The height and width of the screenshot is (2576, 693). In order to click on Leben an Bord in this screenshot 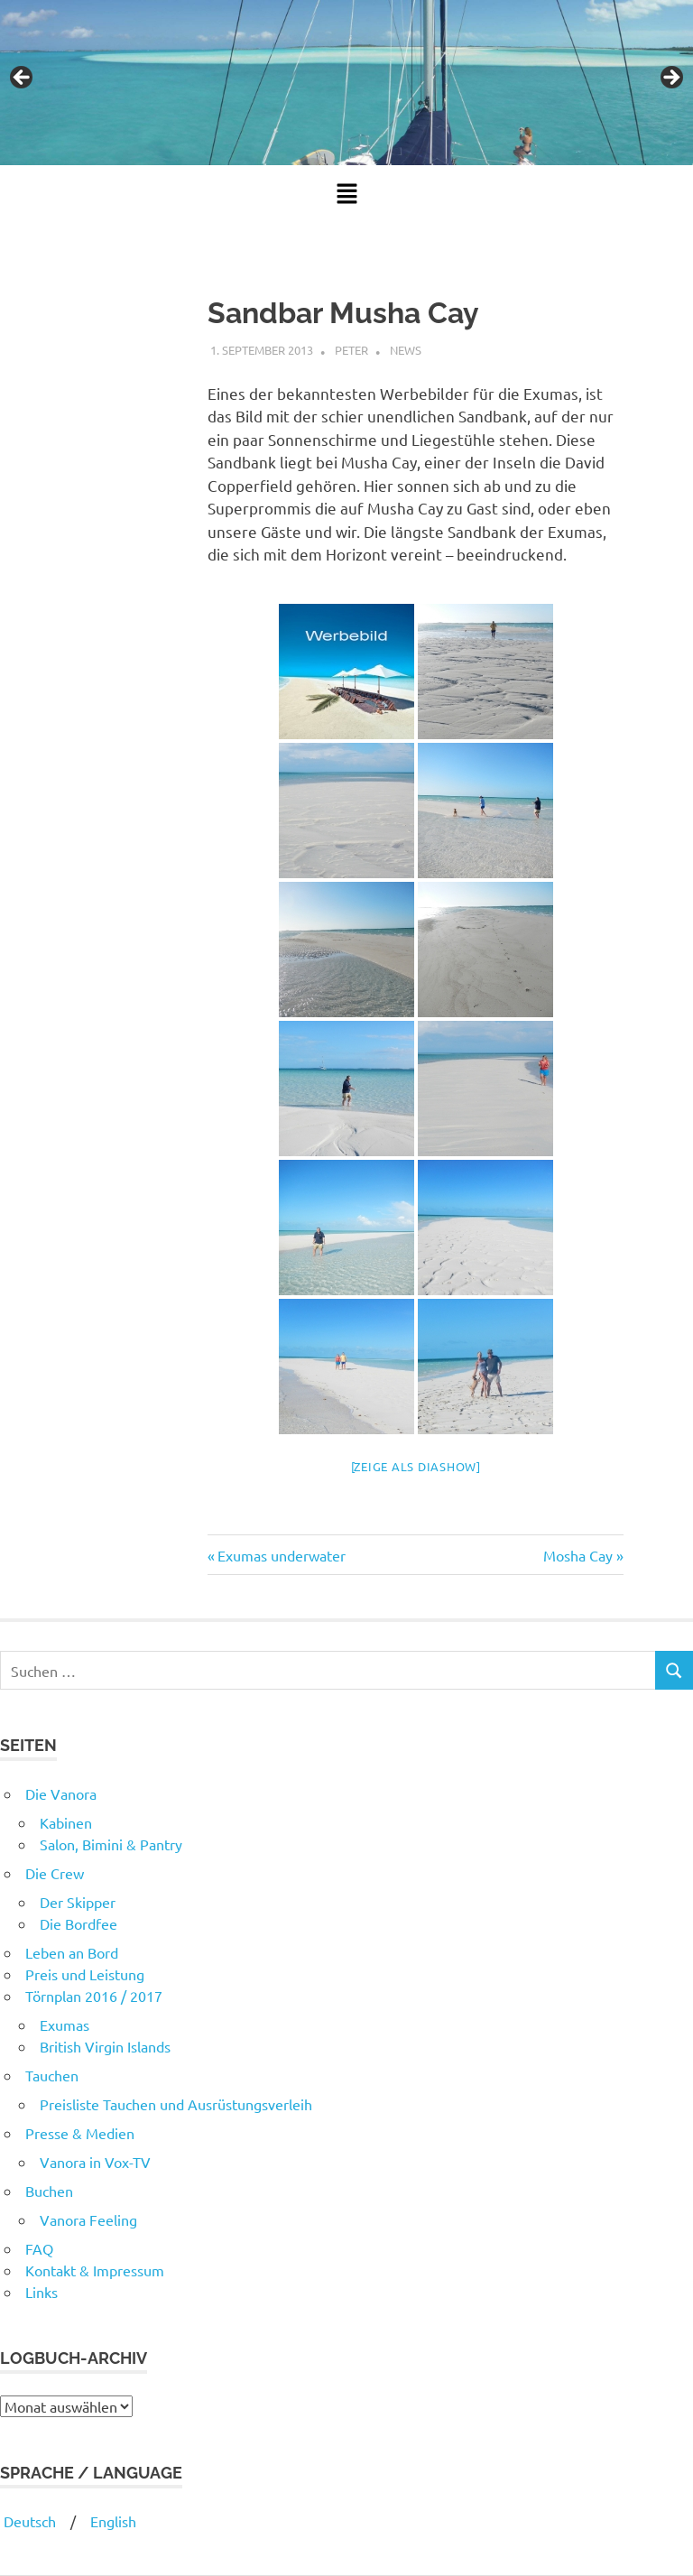, I will do `click(71, 1952)`.